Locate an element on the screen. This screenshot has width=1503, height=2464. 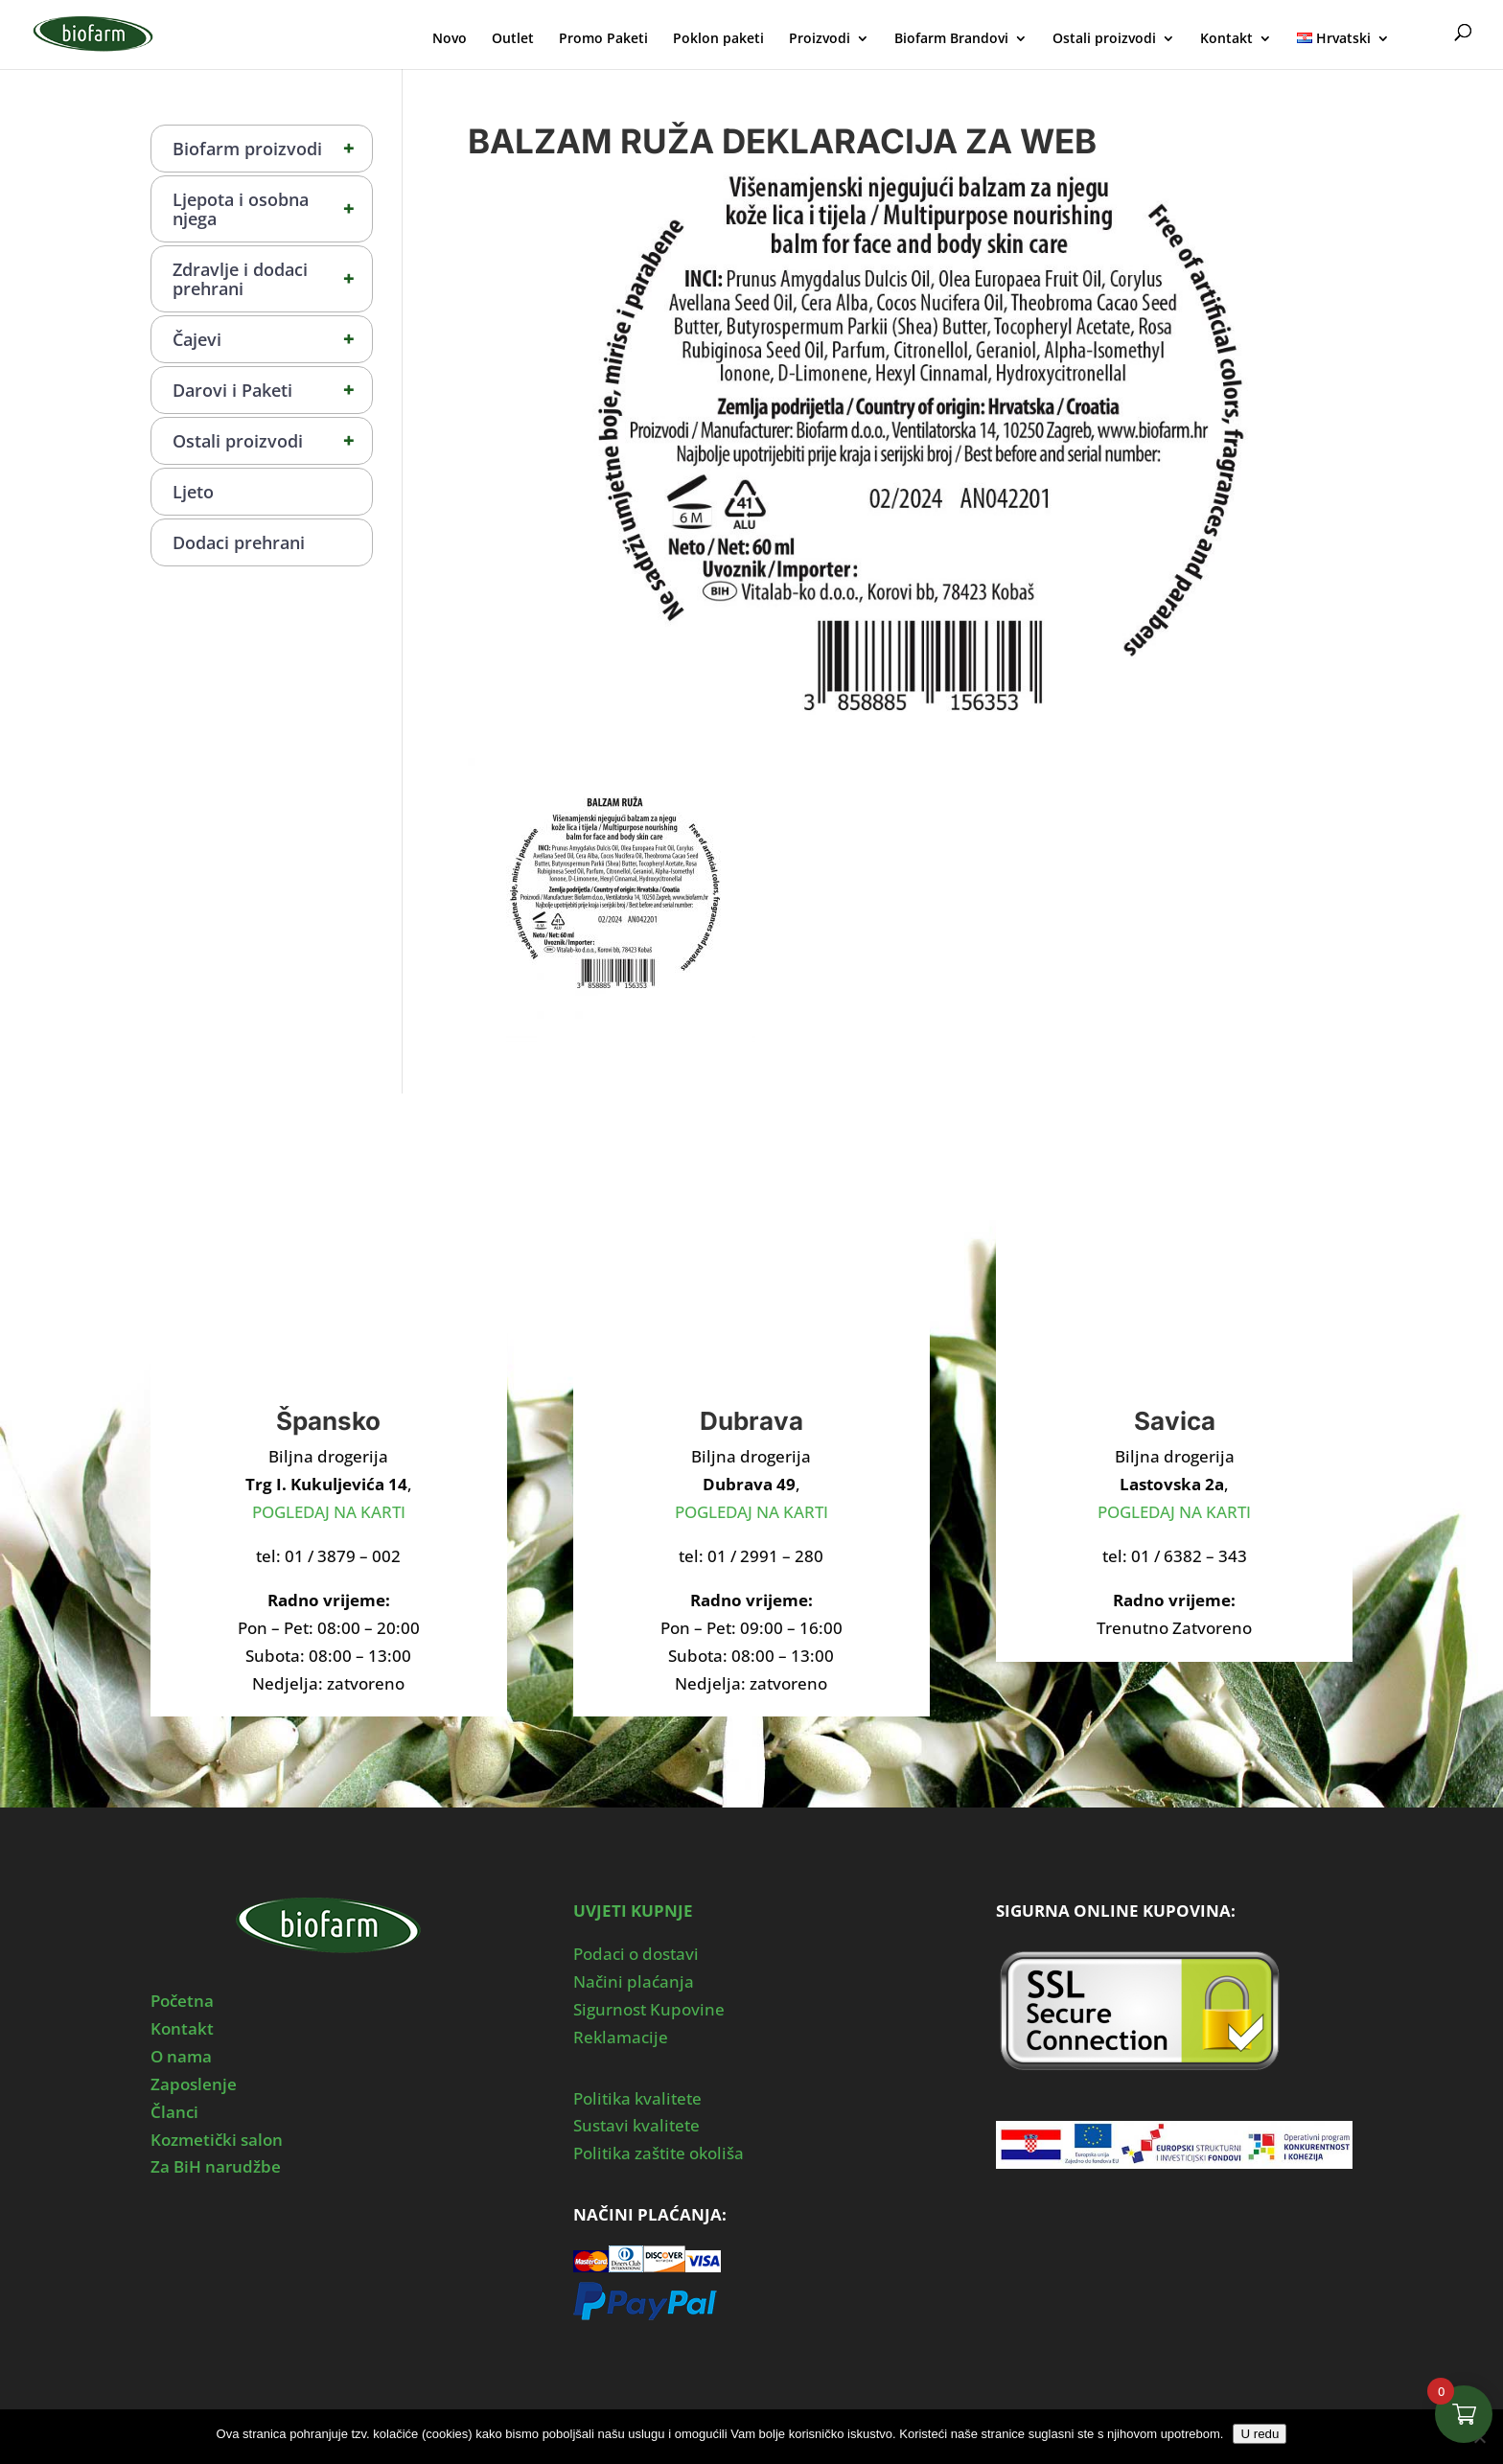
Zdravlje i dodaci prehrani is located at coordinates (272, 278).